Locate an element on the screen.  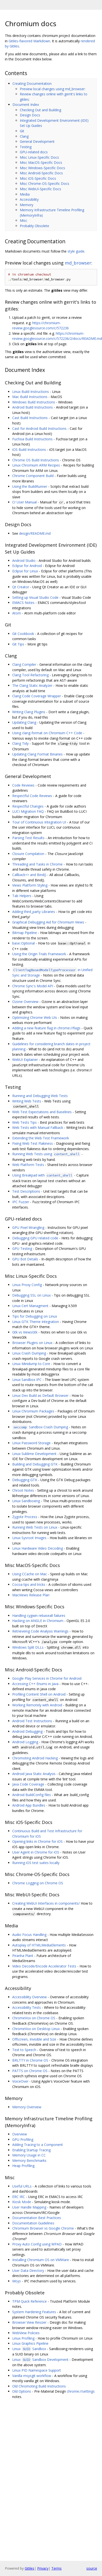
Adding Tracing to a Component is located at coordinates (37, 2144).